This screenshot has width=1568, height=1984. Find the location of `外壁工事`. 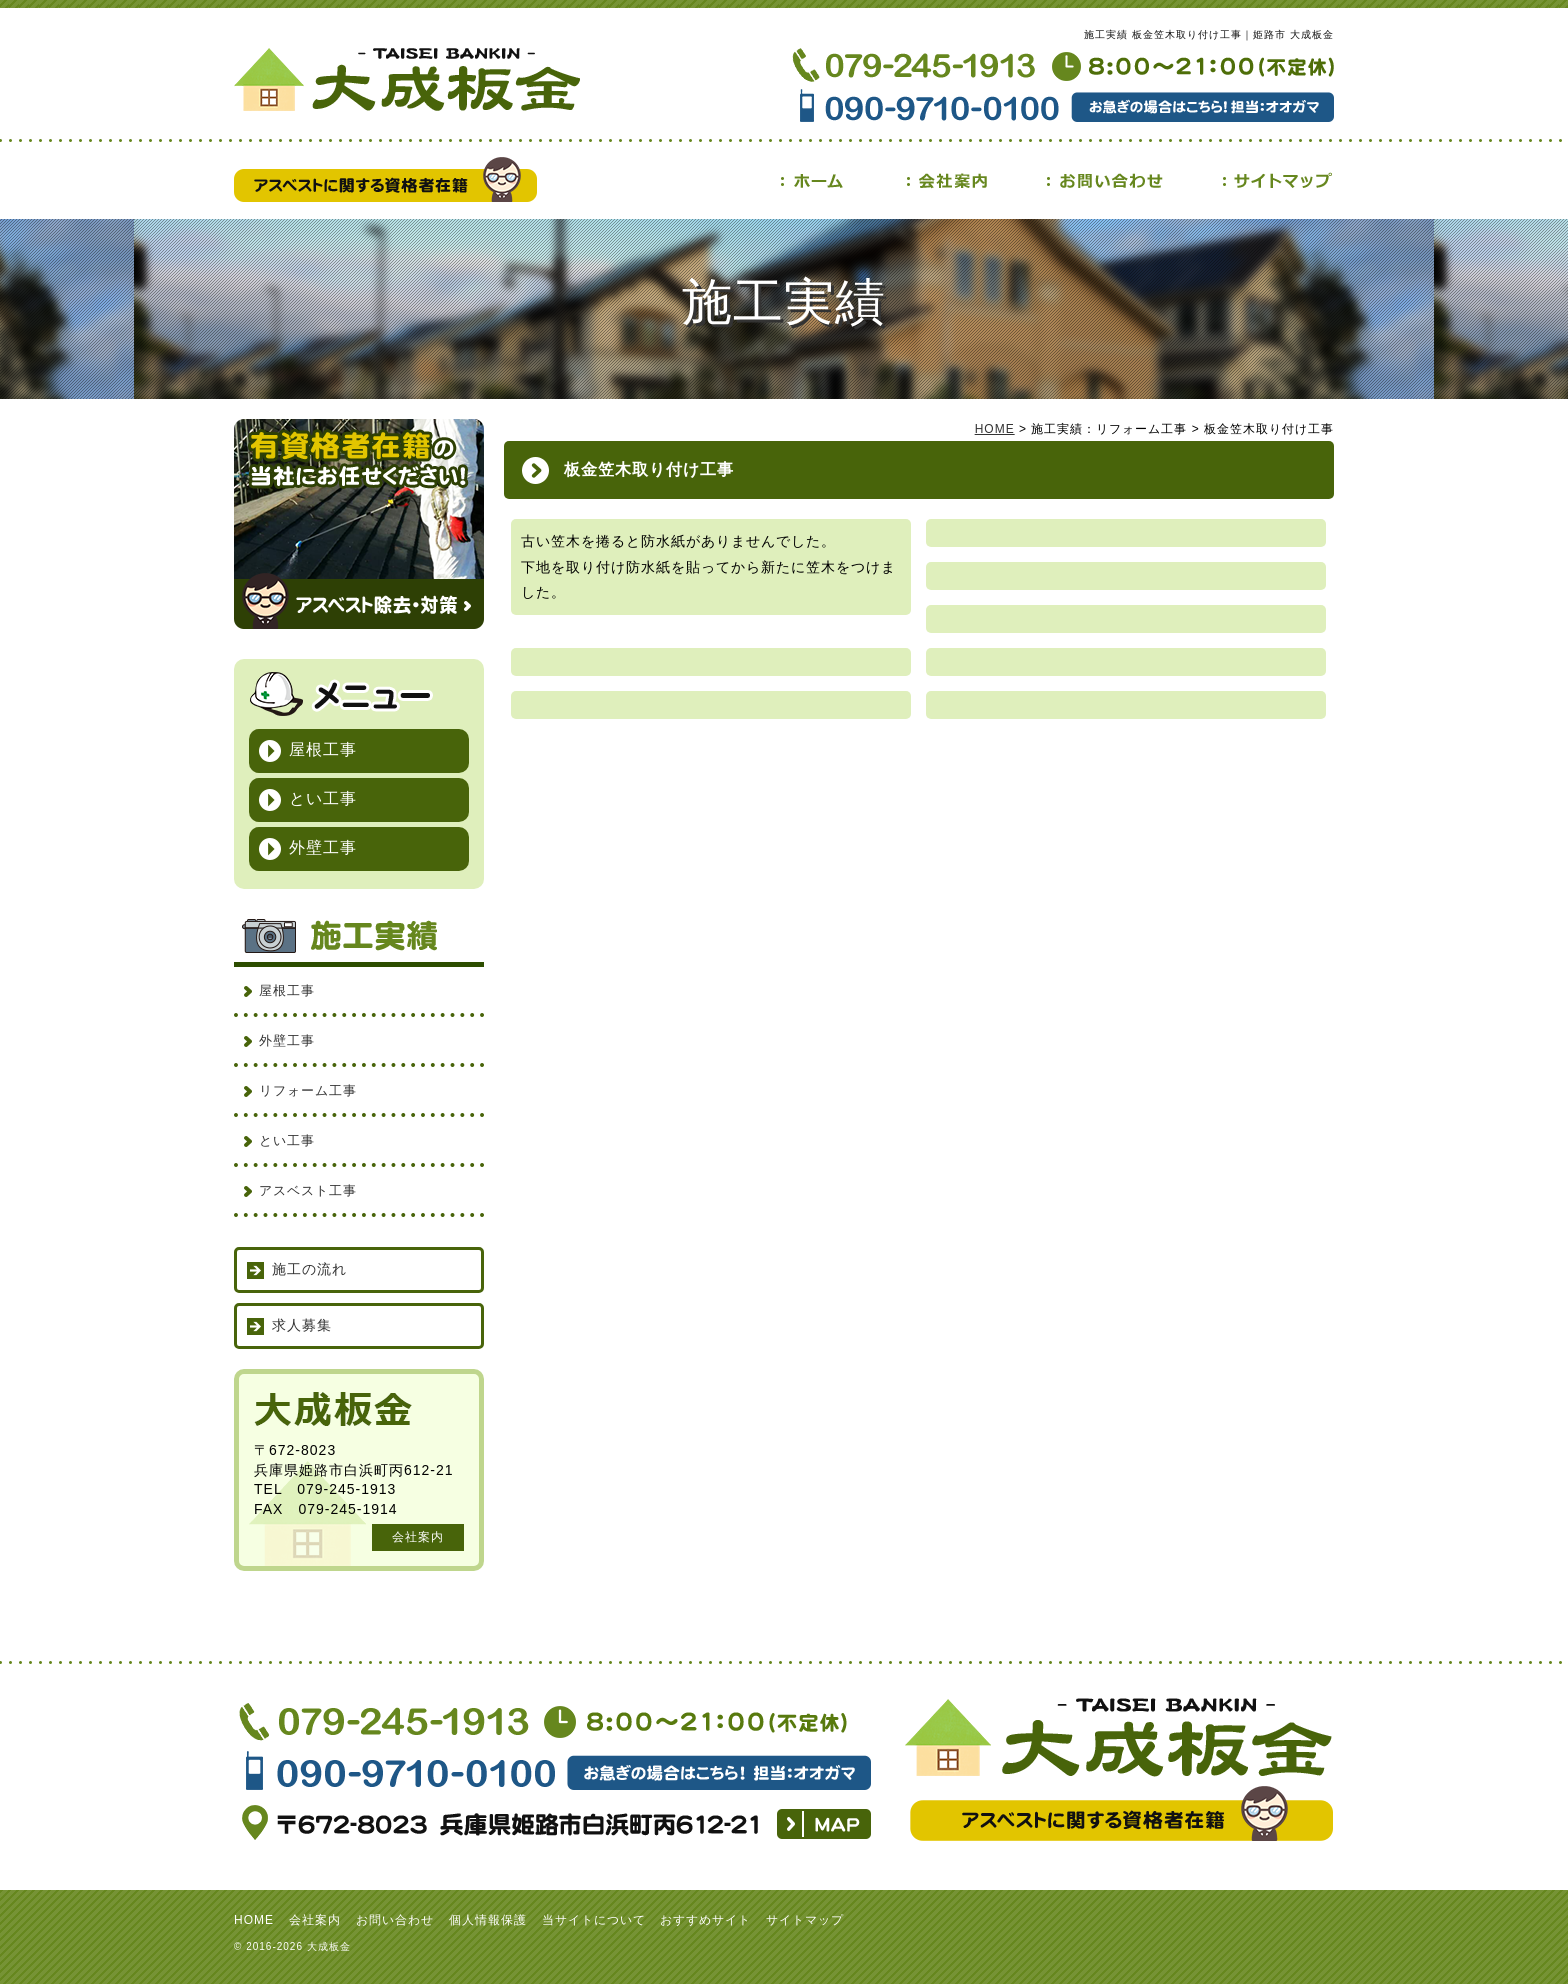

外壁工事 is located at coordinates (323, 847).